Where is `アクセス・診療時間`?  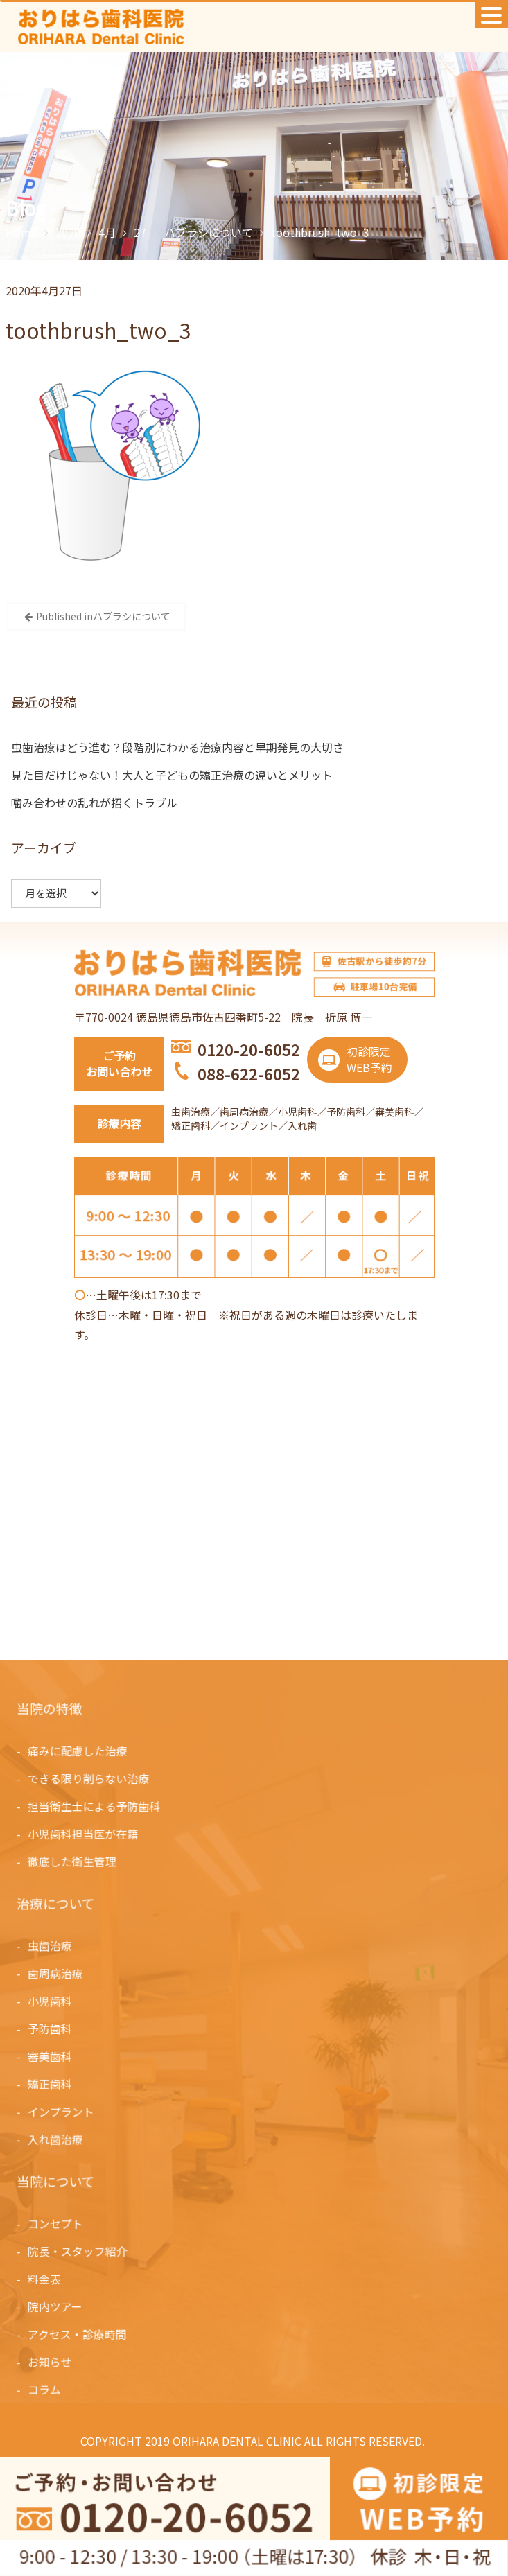
アクセス・診療時間 is located at coordinates (79, 2333).